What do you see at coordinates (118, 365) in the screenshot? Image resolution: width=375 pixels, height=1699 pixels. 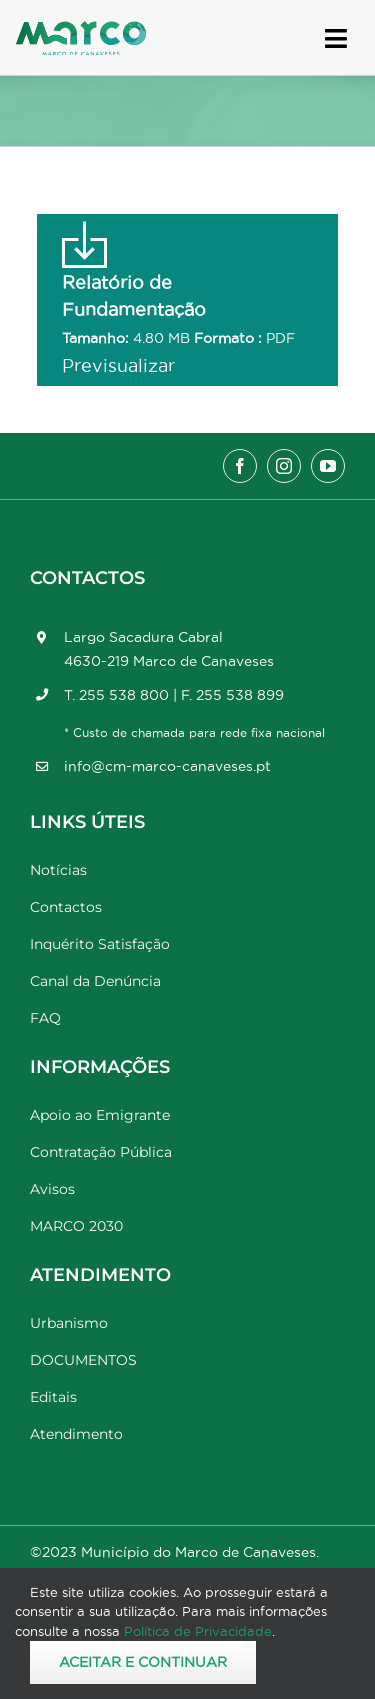 I see `Previsualizar` at bounding box center [118, 365].